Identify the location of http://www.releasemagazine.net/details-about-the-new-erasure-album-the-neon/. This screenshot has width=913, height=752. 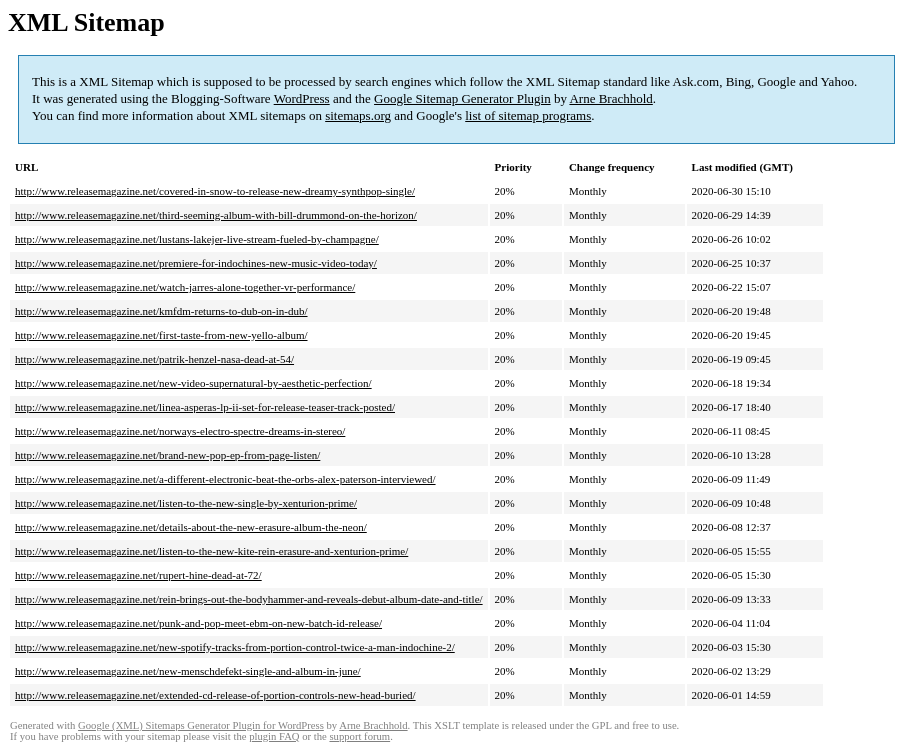
(191, 527).